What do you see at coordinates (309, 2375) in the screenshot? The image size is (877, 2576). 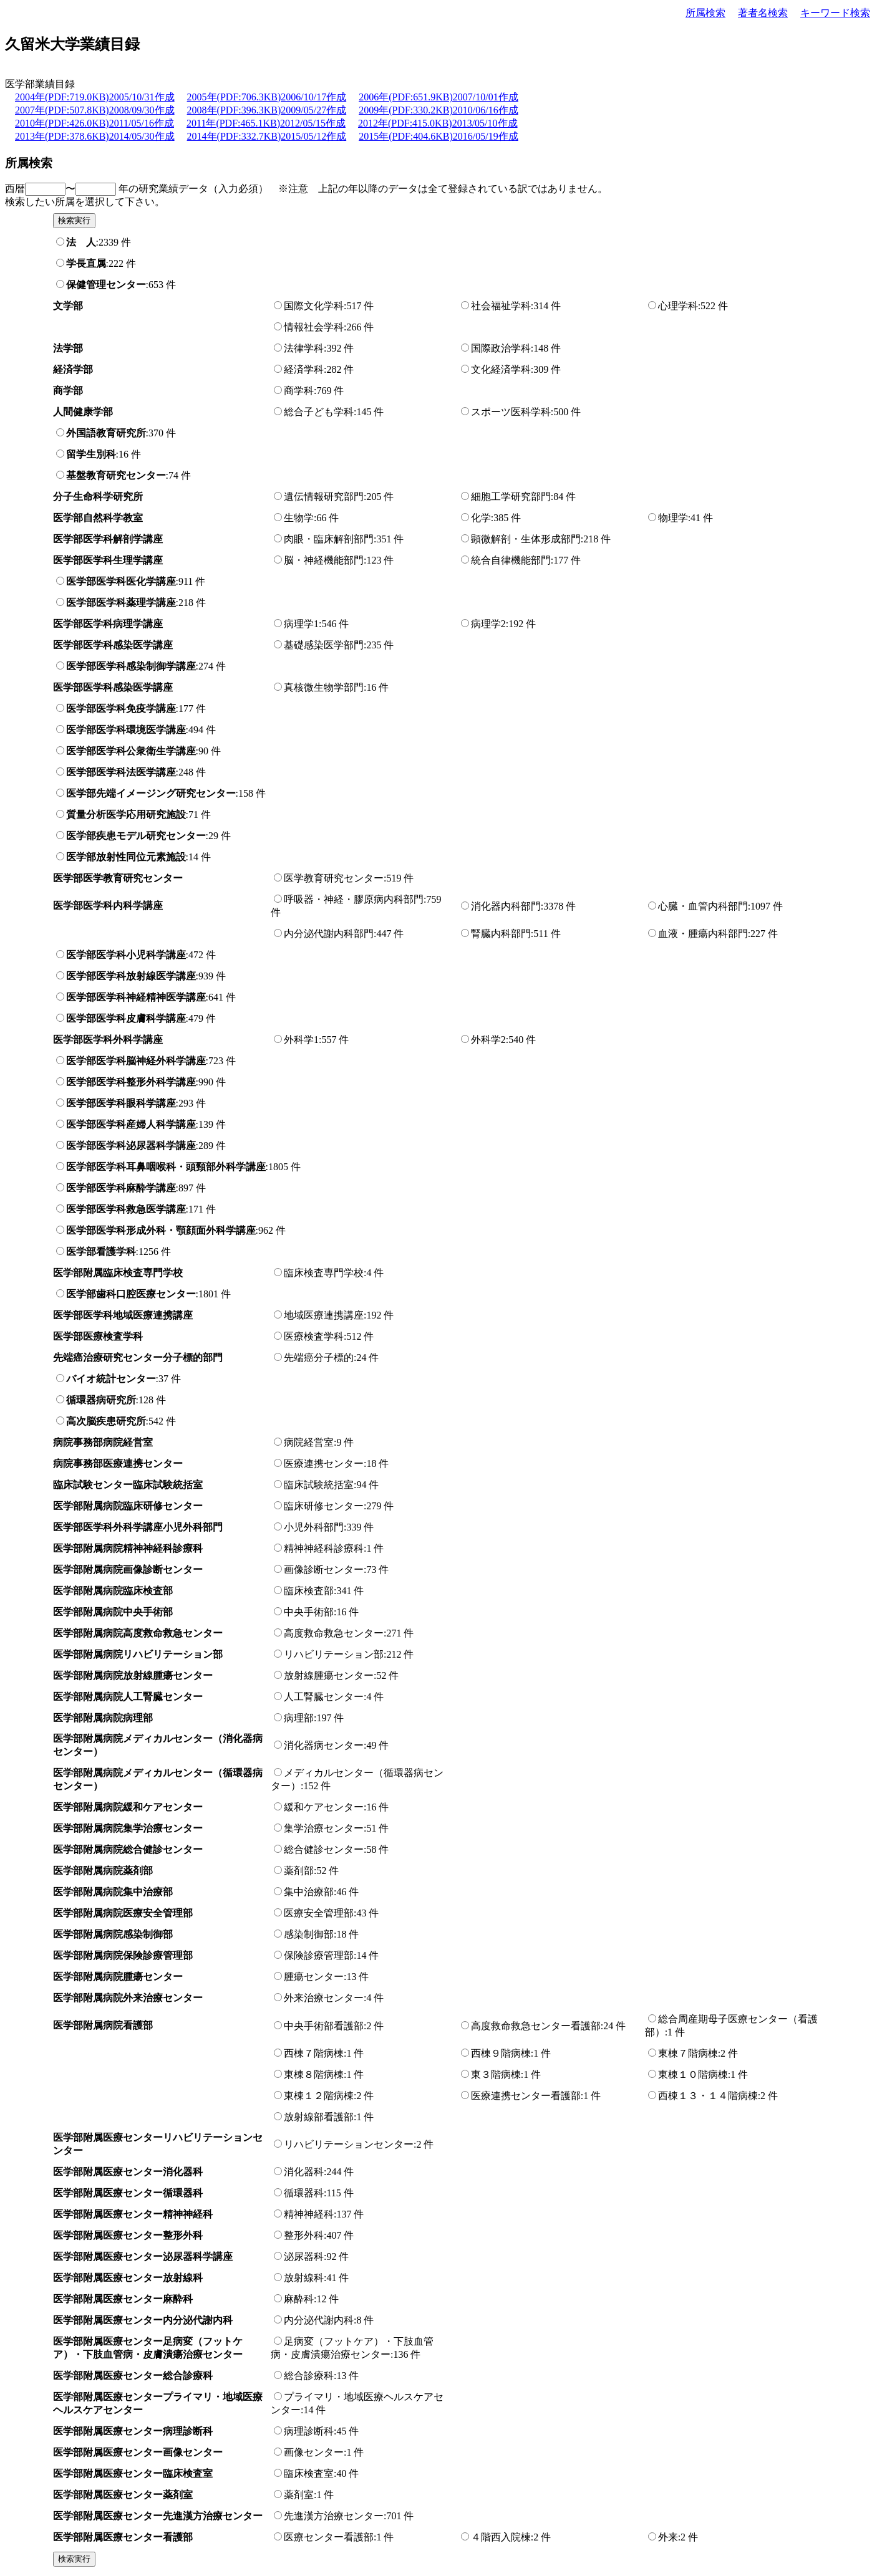 I see `総合診療科` at bounding box center [309, 2375].